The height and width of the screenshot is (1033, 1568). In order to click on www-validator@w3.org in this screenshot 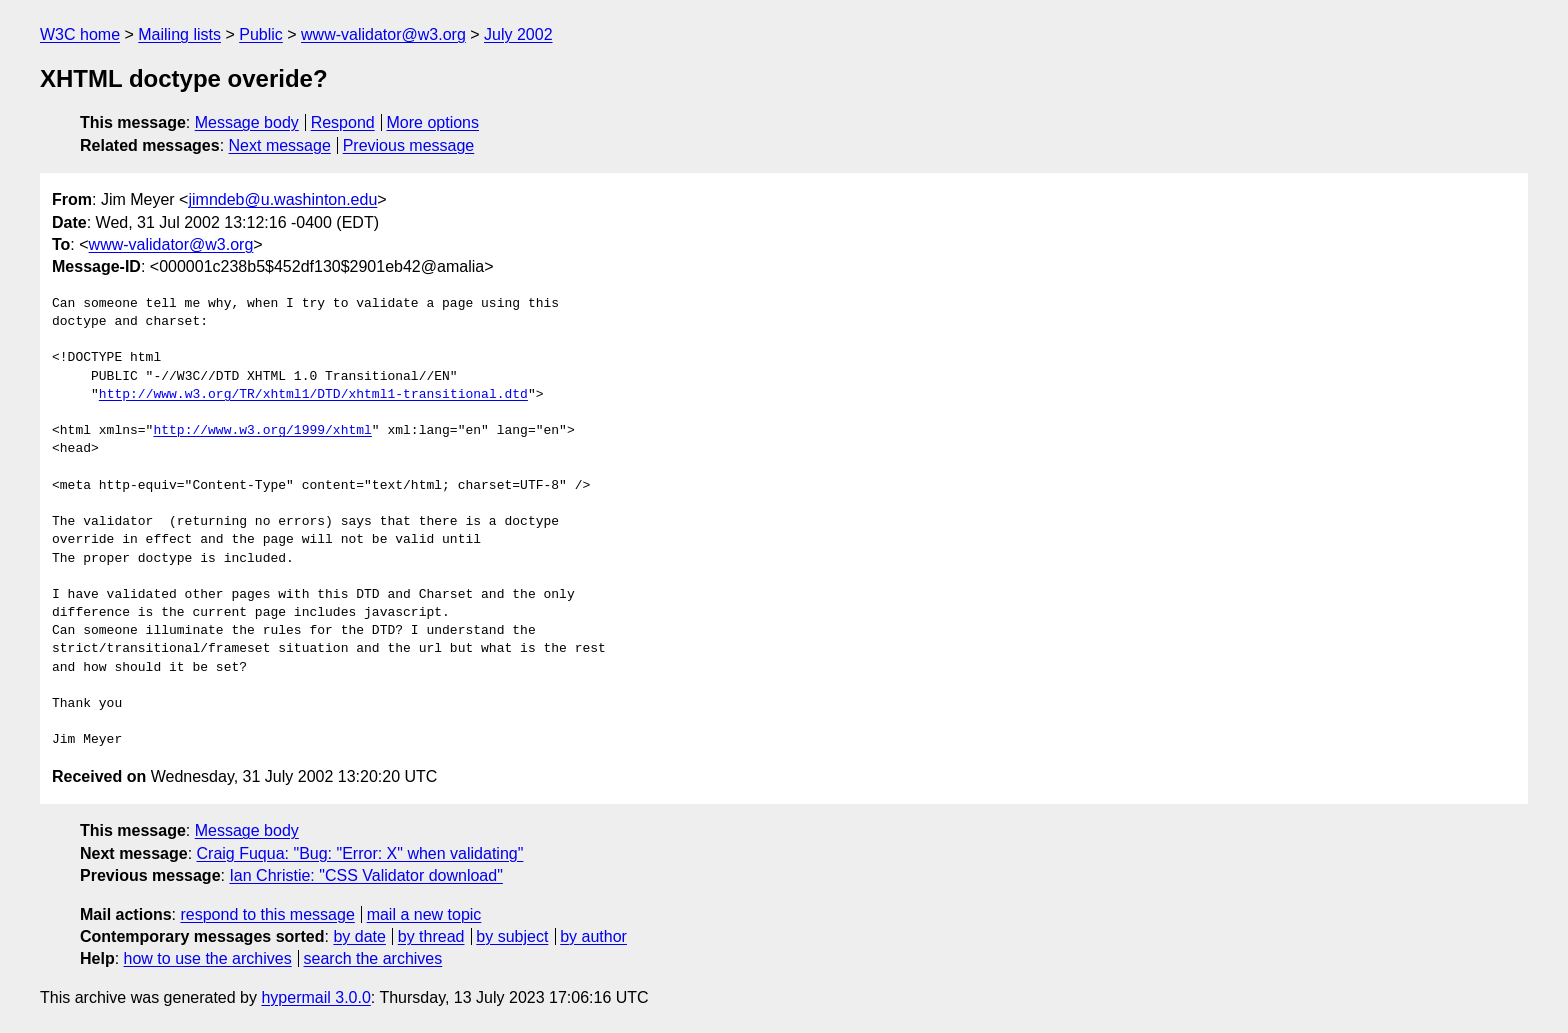, I will do `click(383, 34)`.